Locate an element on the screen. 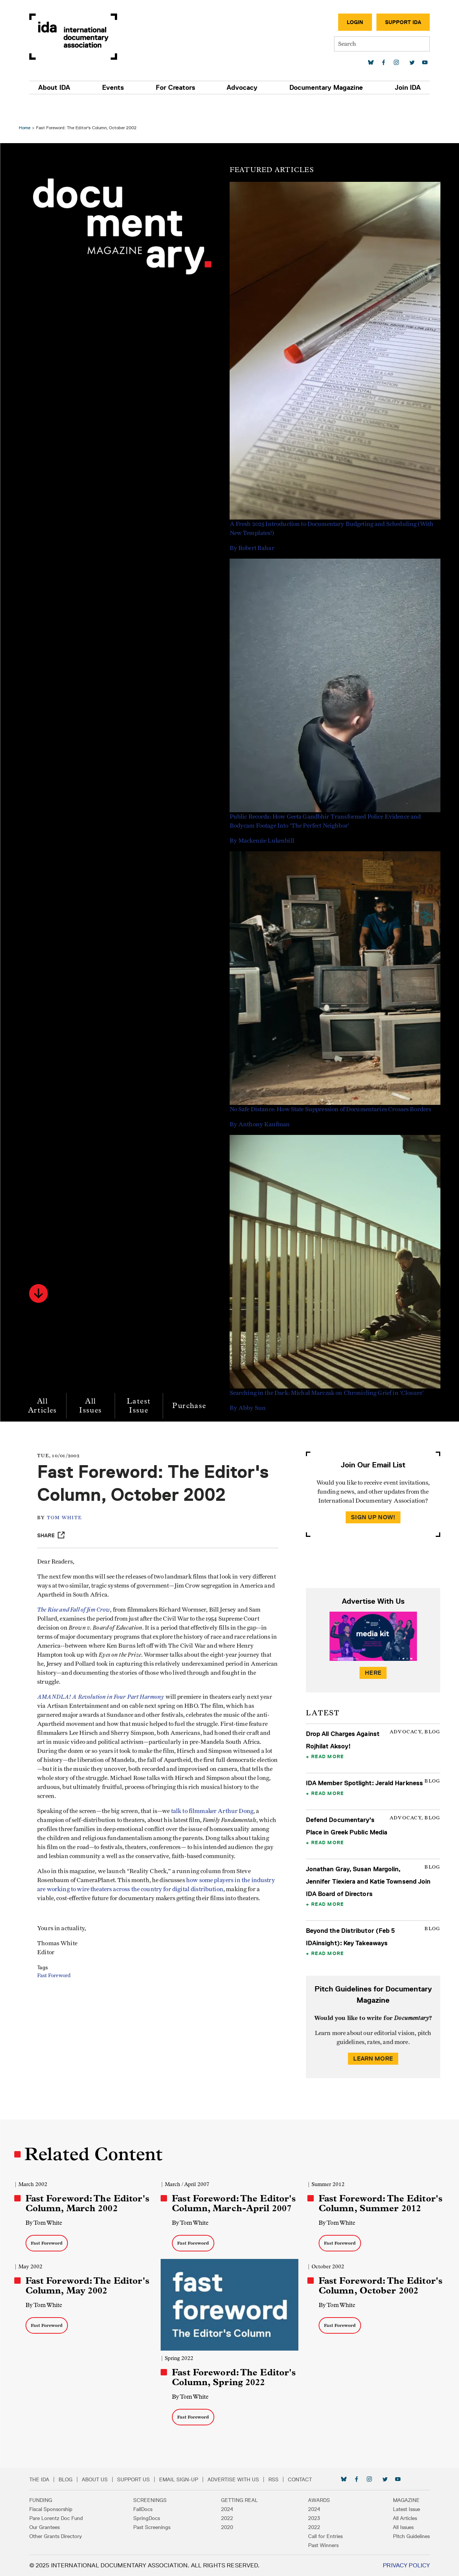 The width and height of the screenshot is (459, 2576). The IDA is located at coordinates (47, 2479).